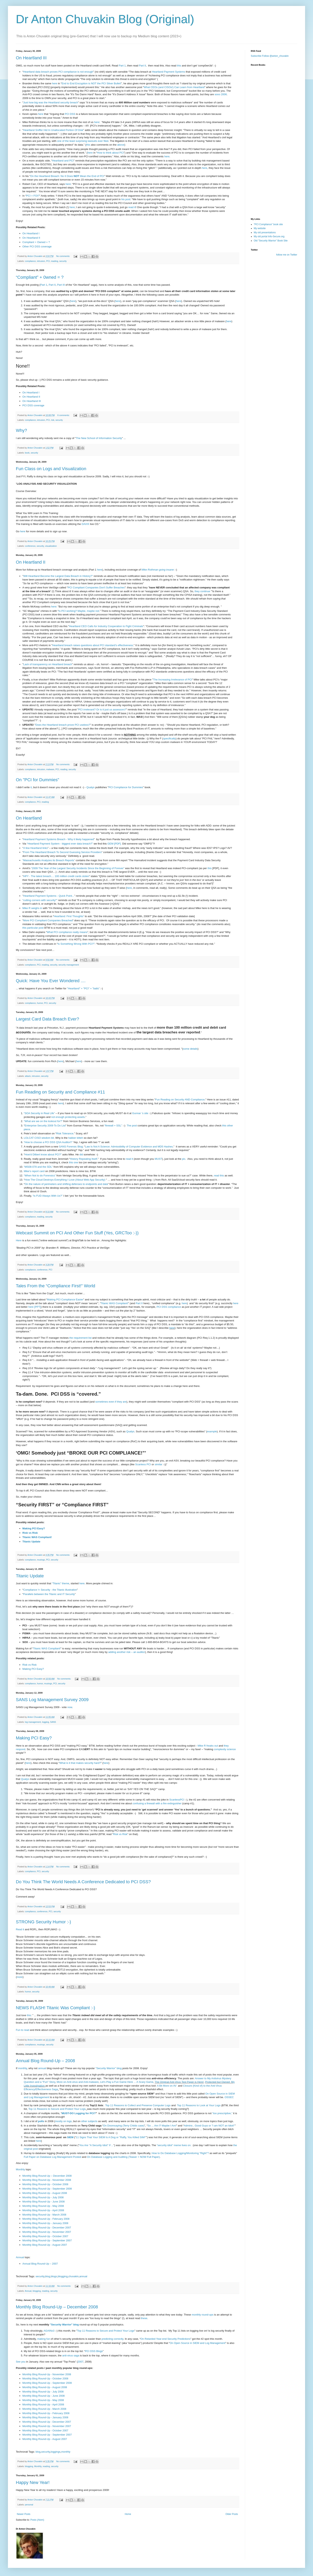  What do you see at coordinates (172, 679) in the screenshot?
I see `The Increasing Irrelevance of PCI` at bounding box center [172, 679].